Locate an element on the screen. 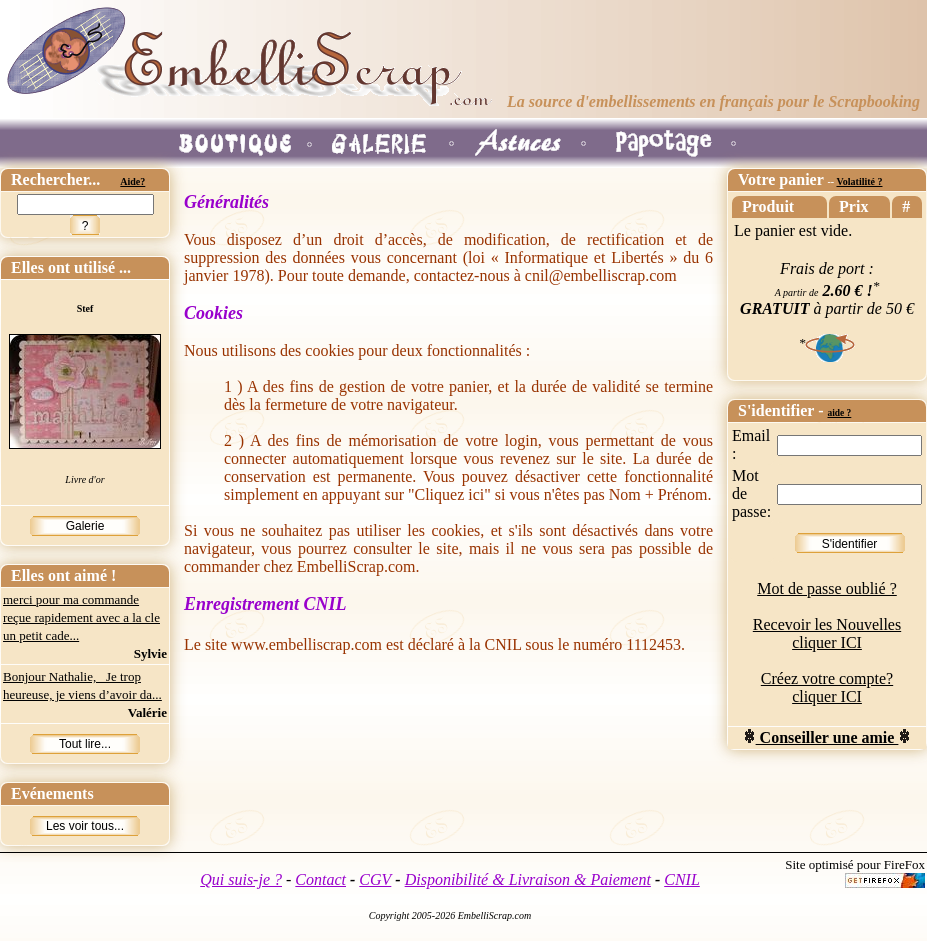 The image size is (927, 941). Volatilité ? is located at coordinates (859, 181).